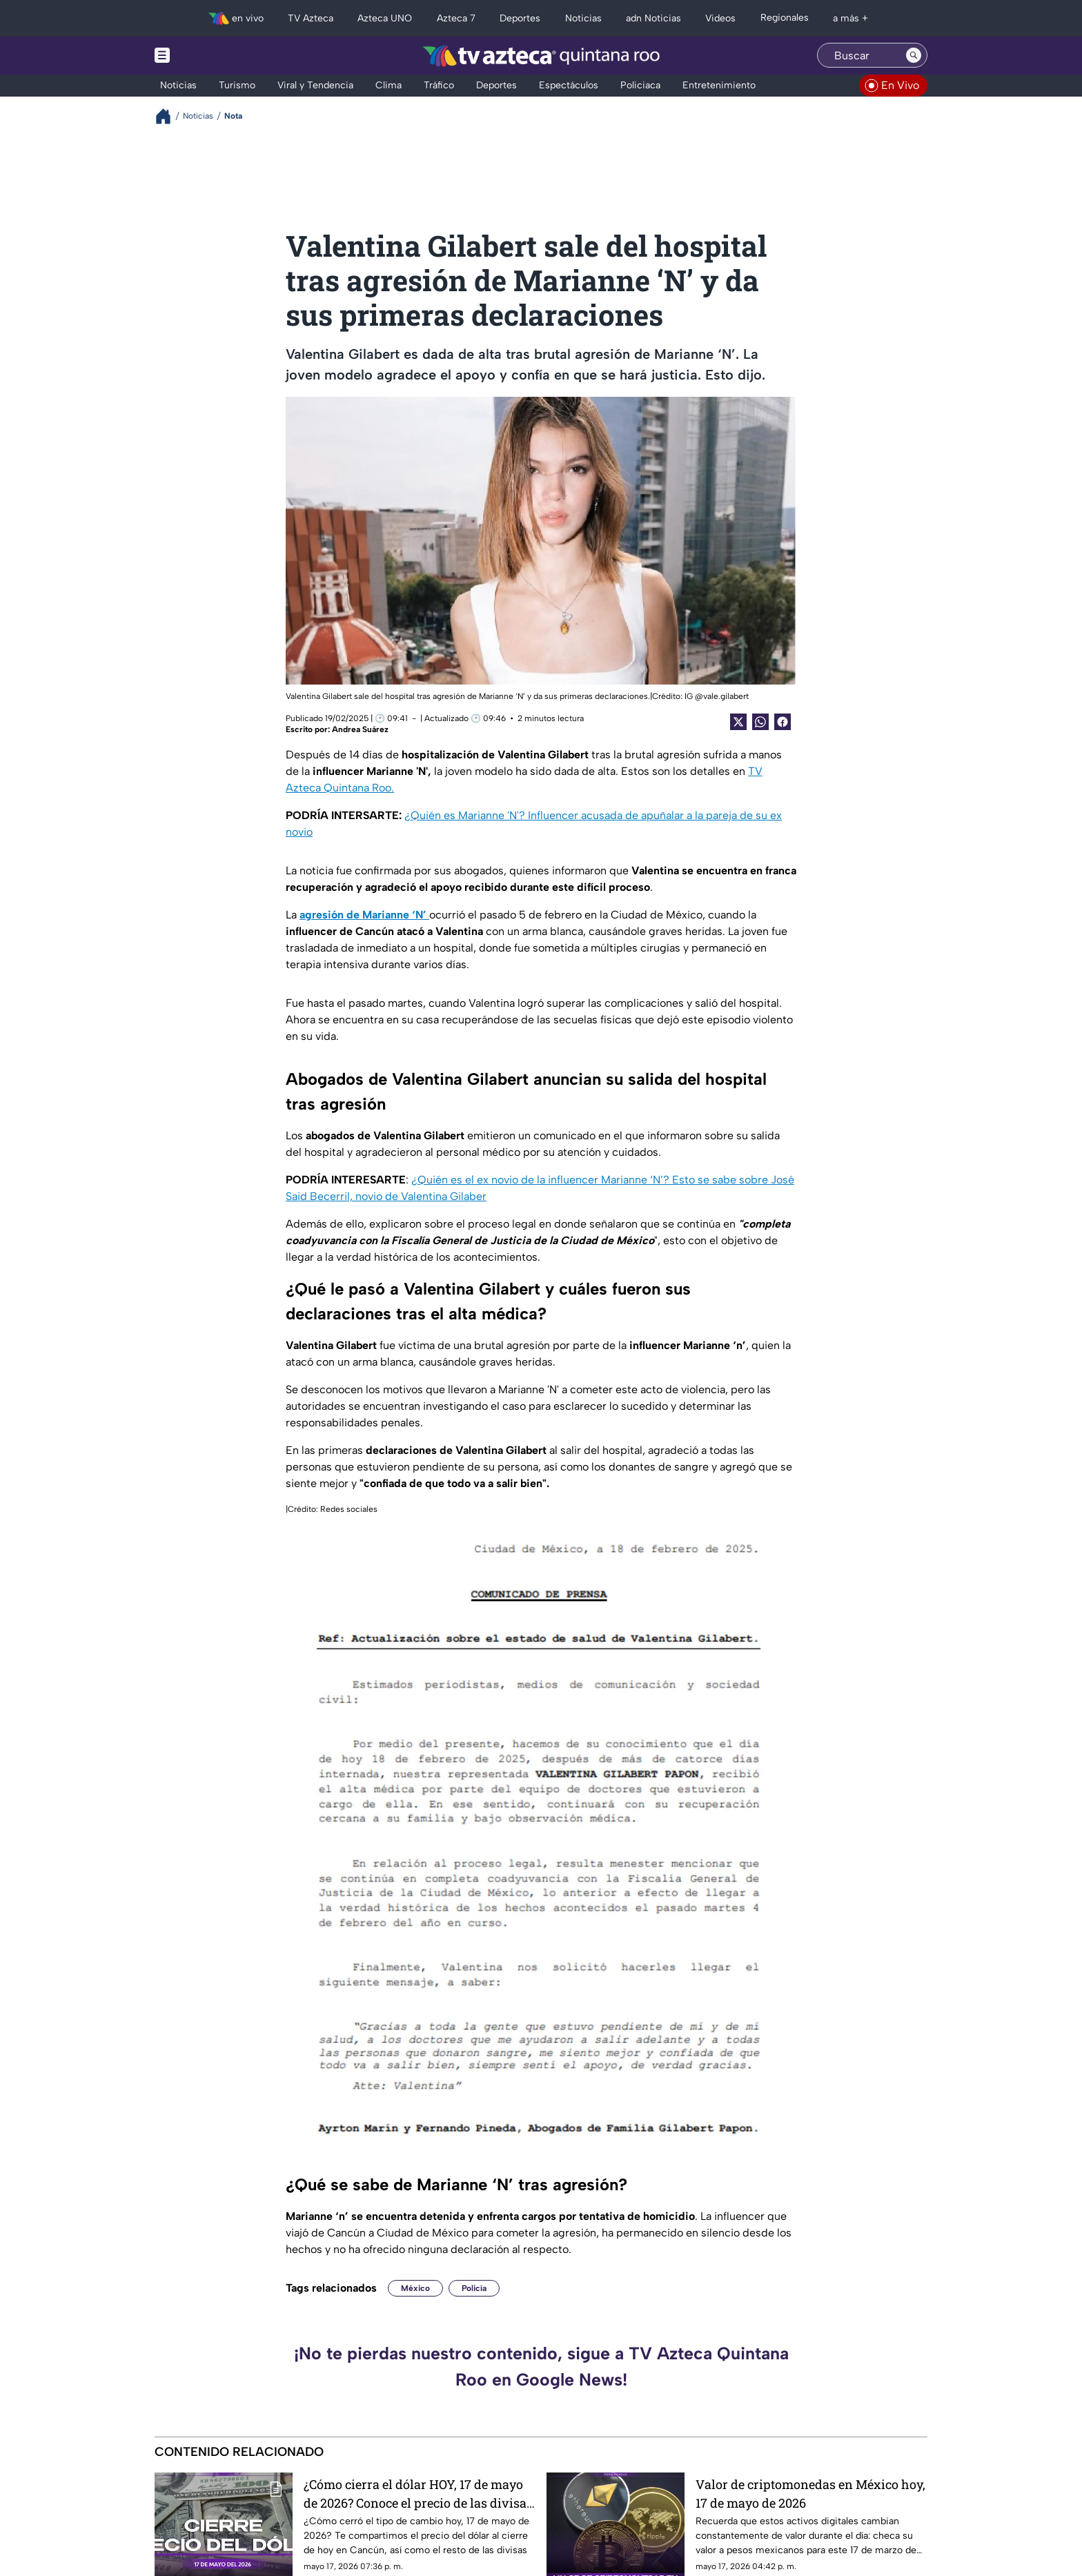 This screenshot has height=2576, width=1082. Describe the element at coordinates (474, 2288) in the screenshot. I see `Policía` at that location.